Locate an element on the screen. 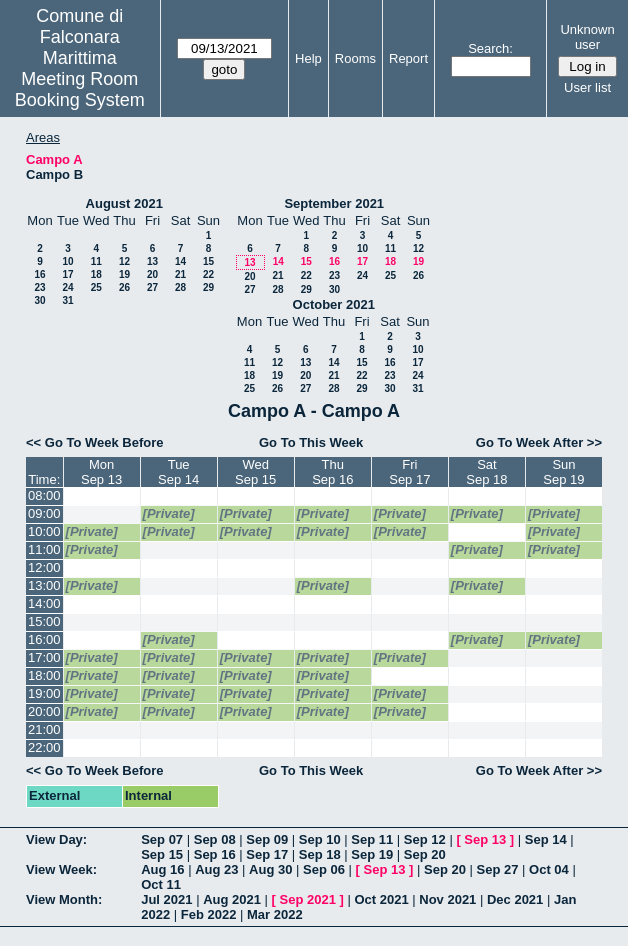  17:00 is located at coordinates (44, 657).